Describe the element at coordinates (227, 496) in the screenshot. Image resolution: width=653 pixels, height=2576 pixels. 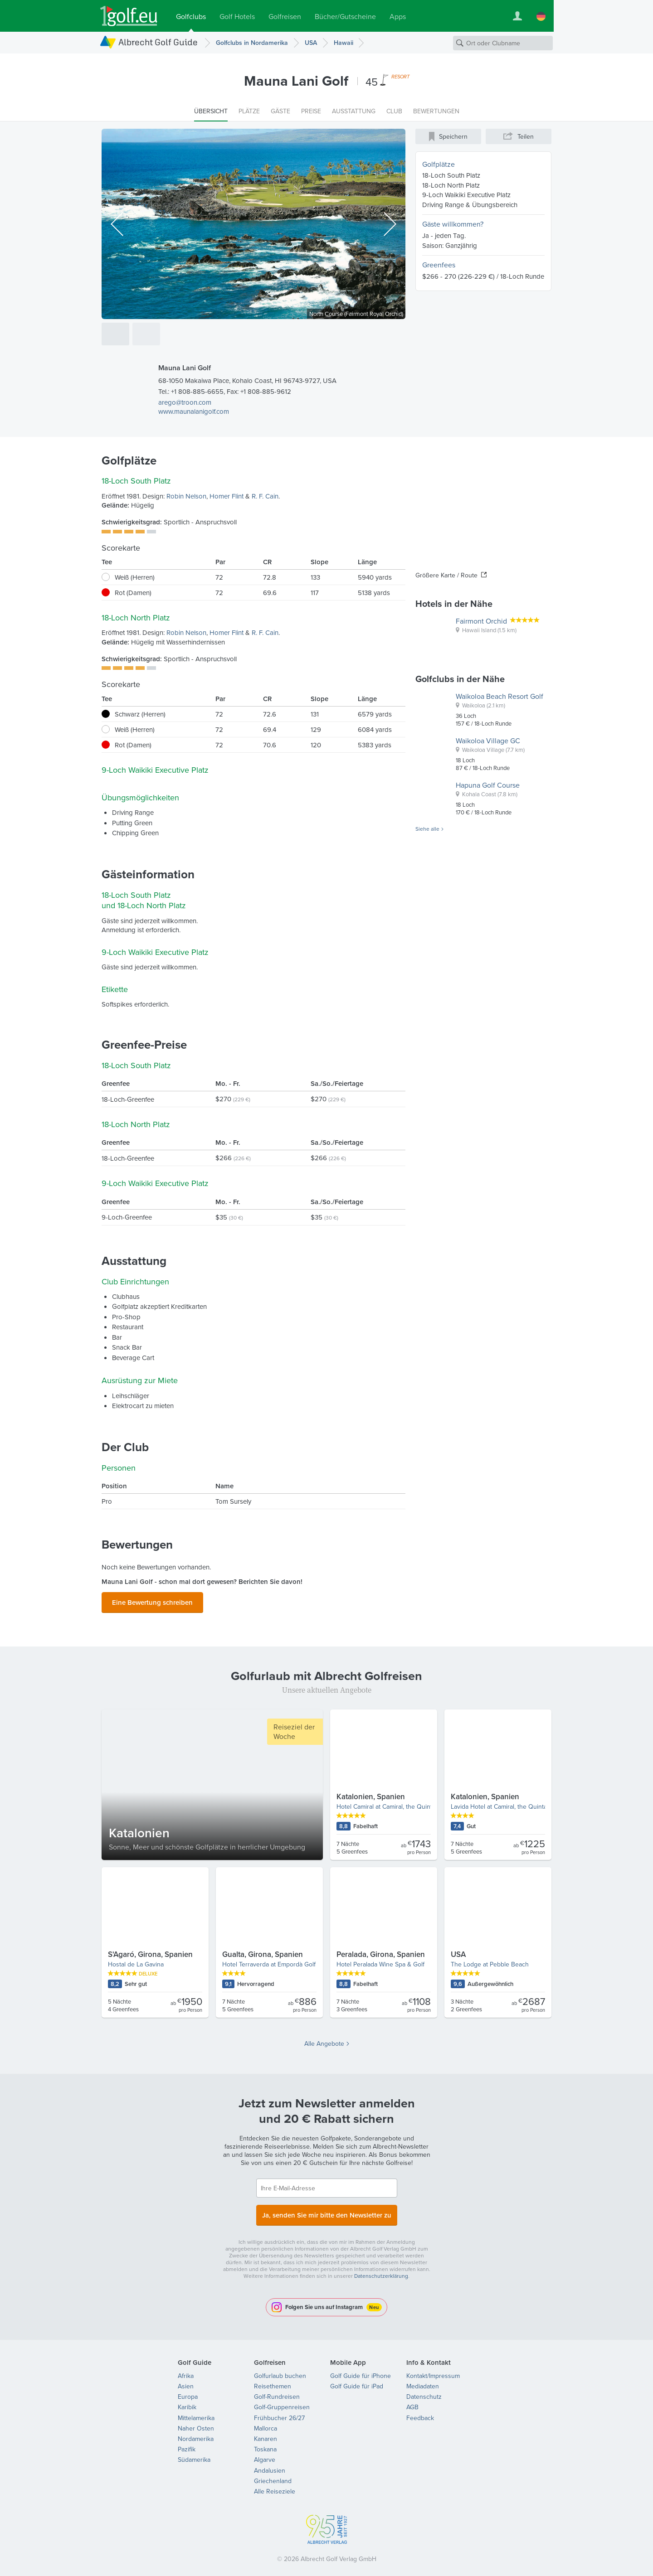
I see `Homer Flint` at that location.